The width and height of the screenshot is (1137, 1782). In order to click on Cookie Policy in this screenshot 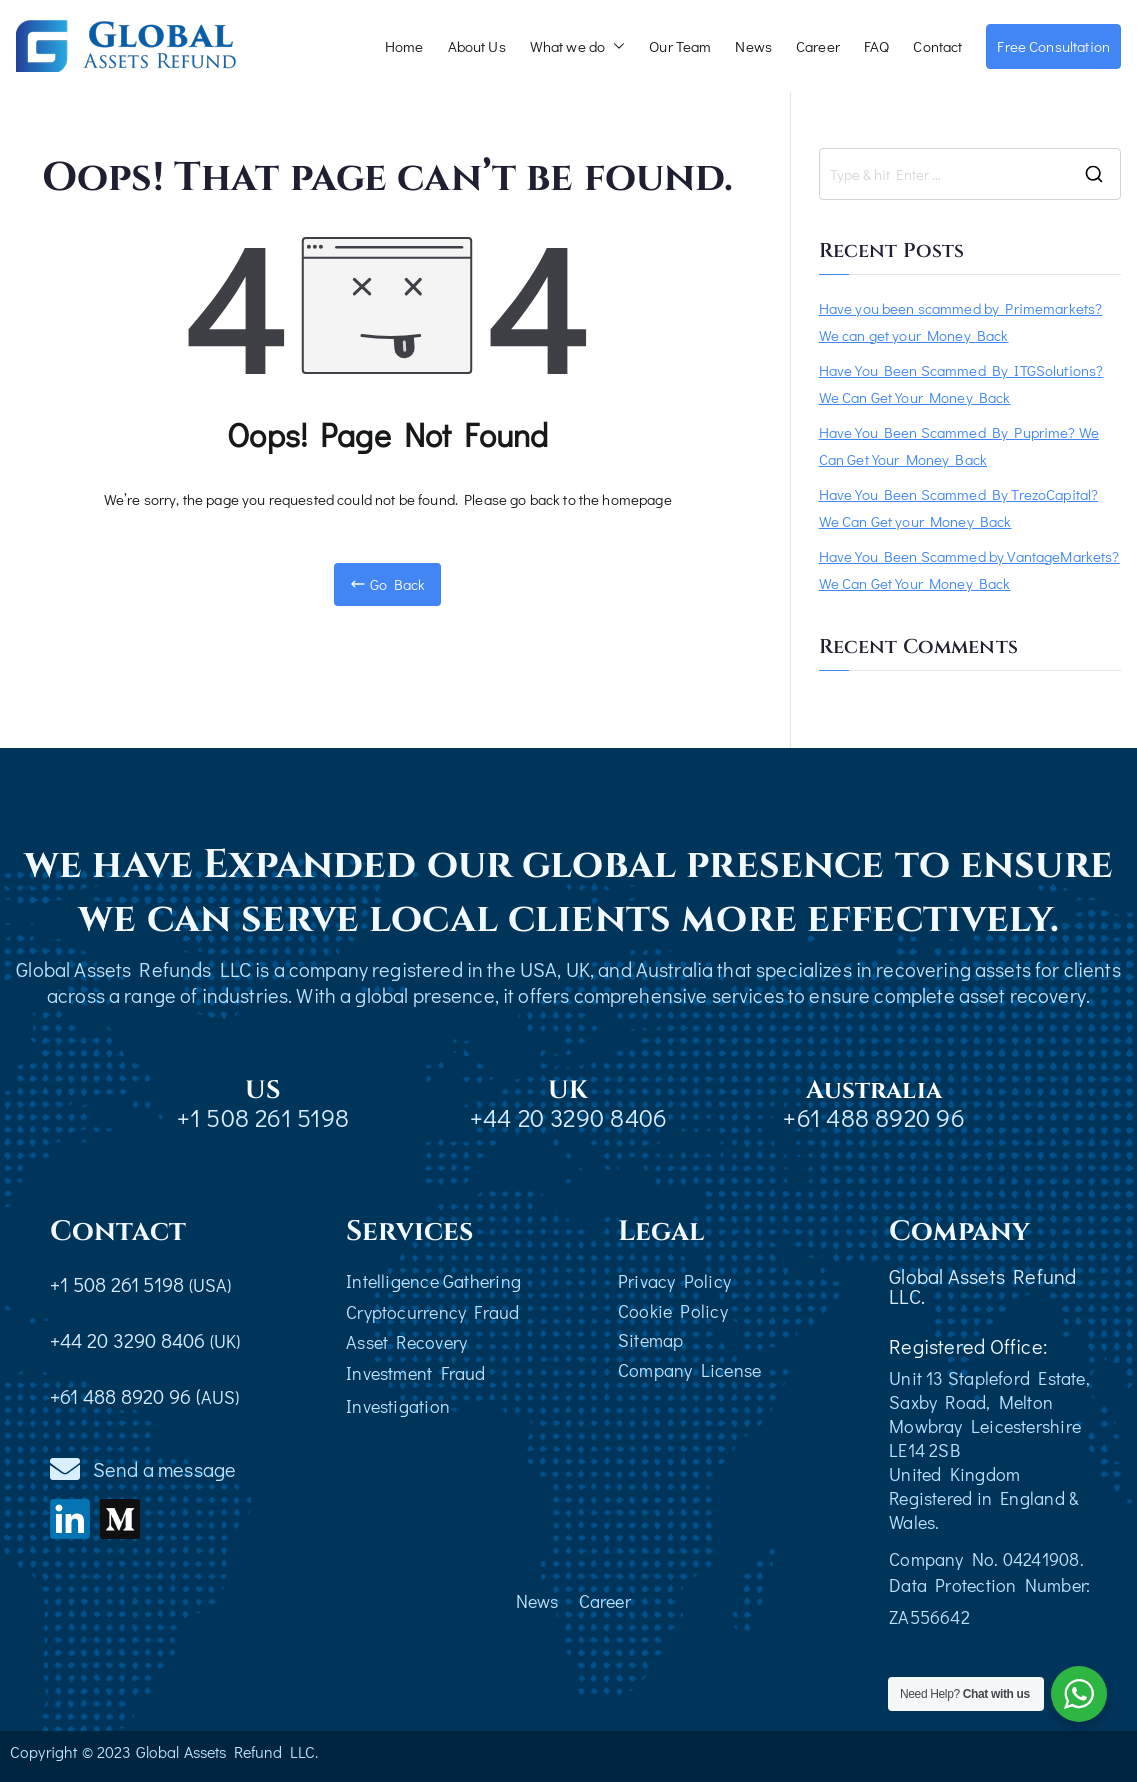, I will do `click(673, 1311)`.